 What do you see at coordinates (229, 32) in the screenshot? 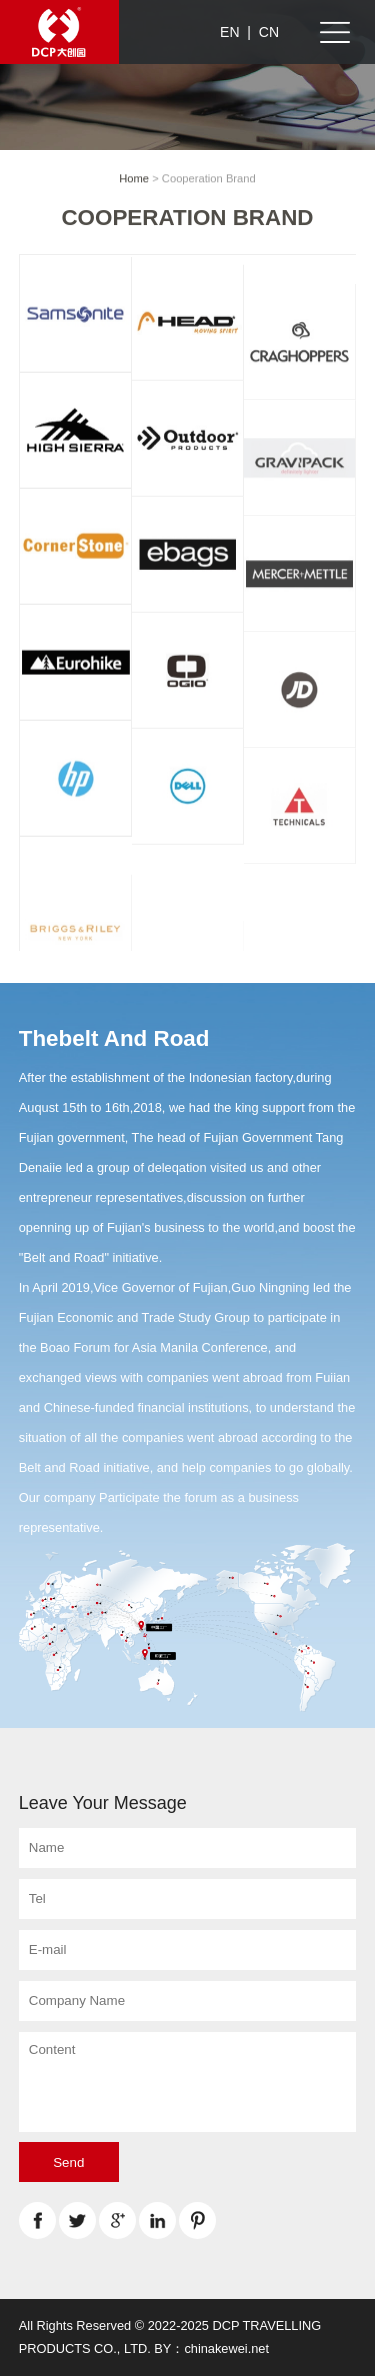
I see `EN` at bounding box center [229, 32].